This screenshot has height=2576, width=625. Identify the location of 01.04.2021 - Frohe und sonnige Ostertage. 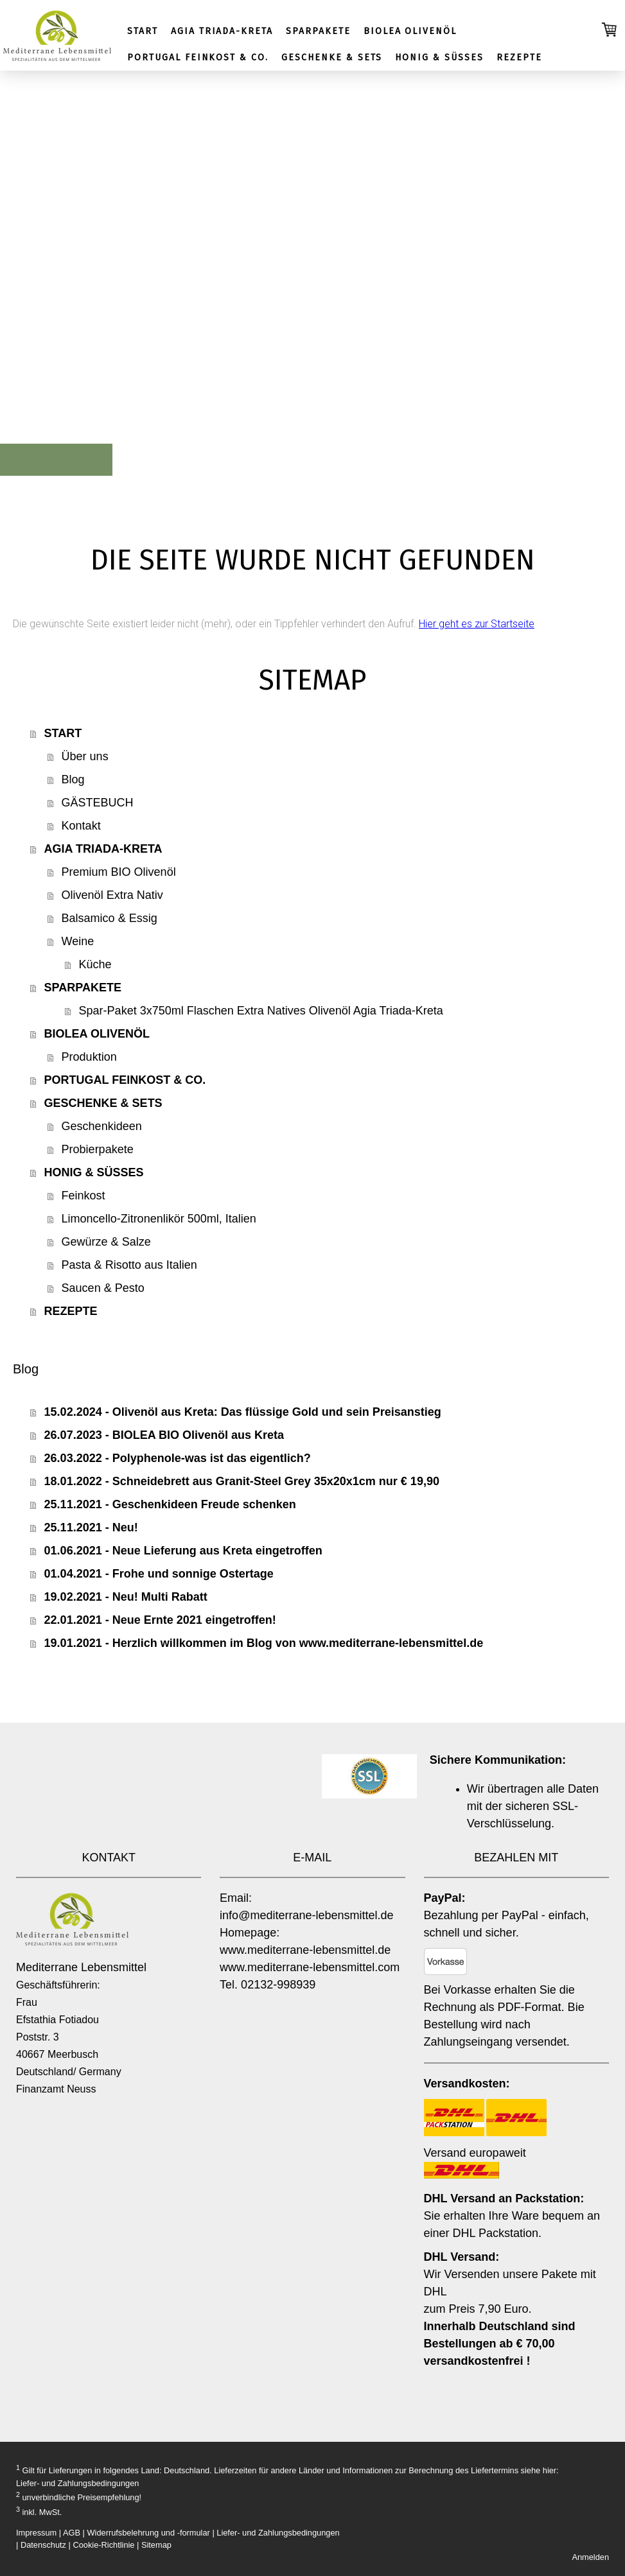
(159, 1573).